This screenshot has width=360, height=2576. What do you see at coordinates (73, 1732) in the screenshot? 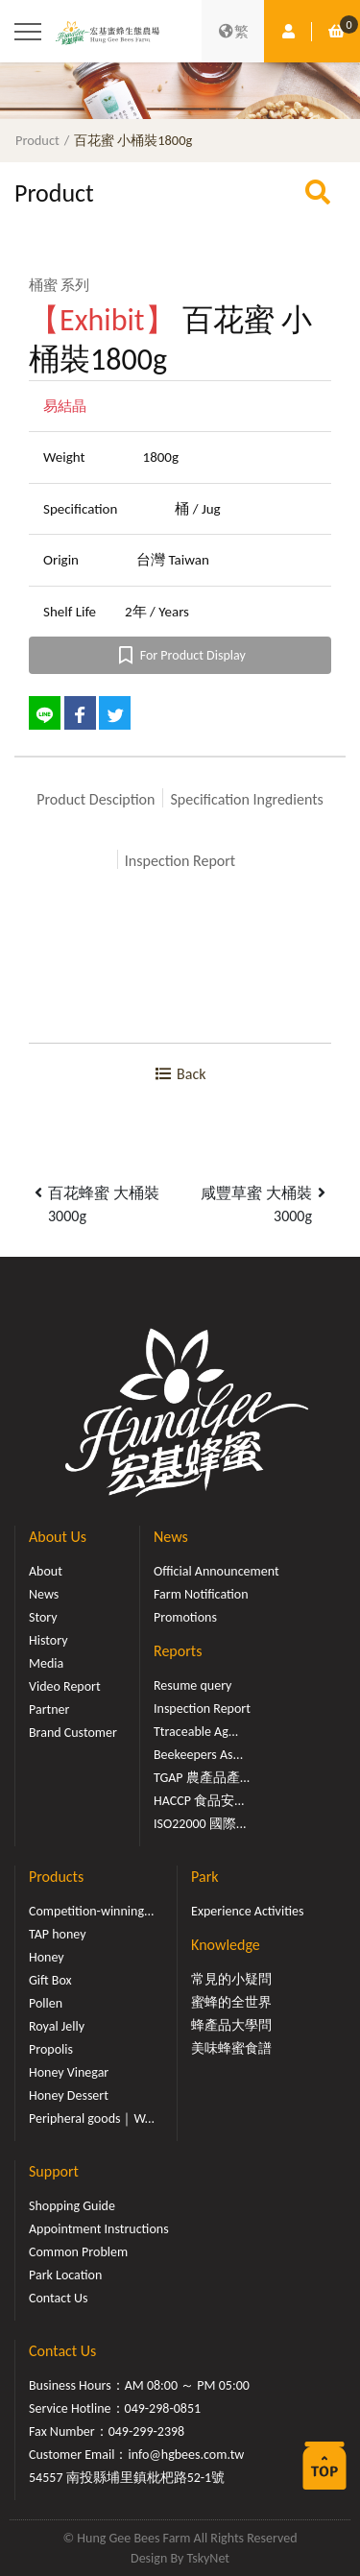
I see `Brand Customer` at bounding box center [73, 1732].